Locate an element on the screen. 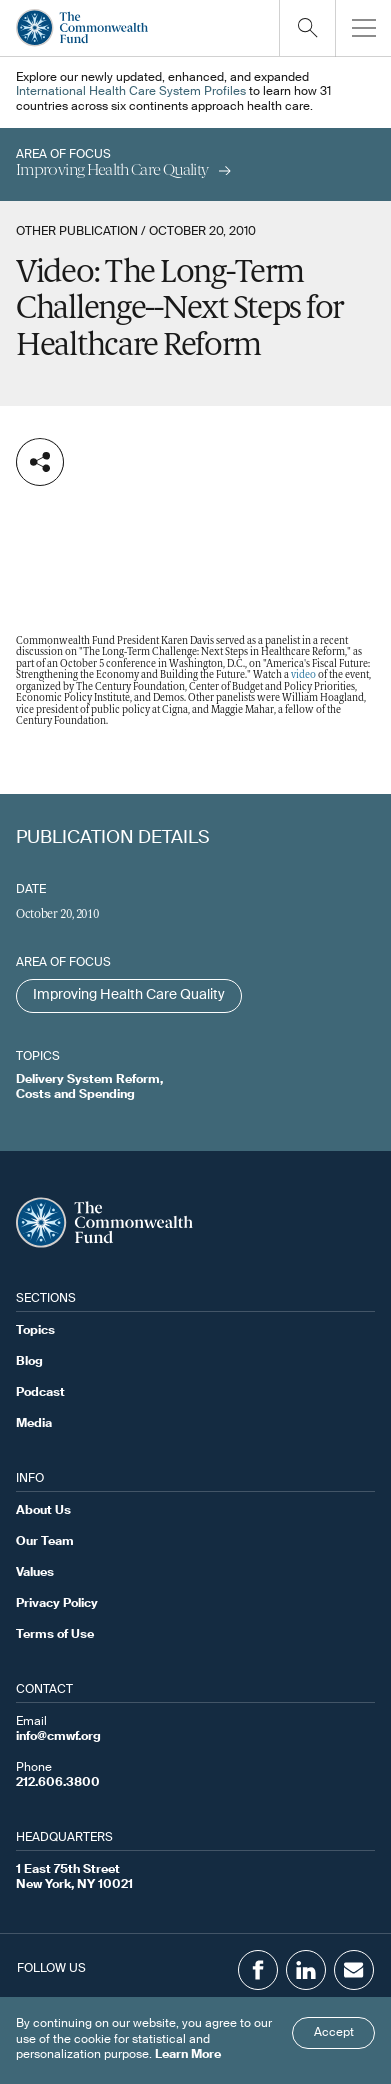 This screenshot has height=2084, width=391. Topics is located at coordinates (35, 1331).